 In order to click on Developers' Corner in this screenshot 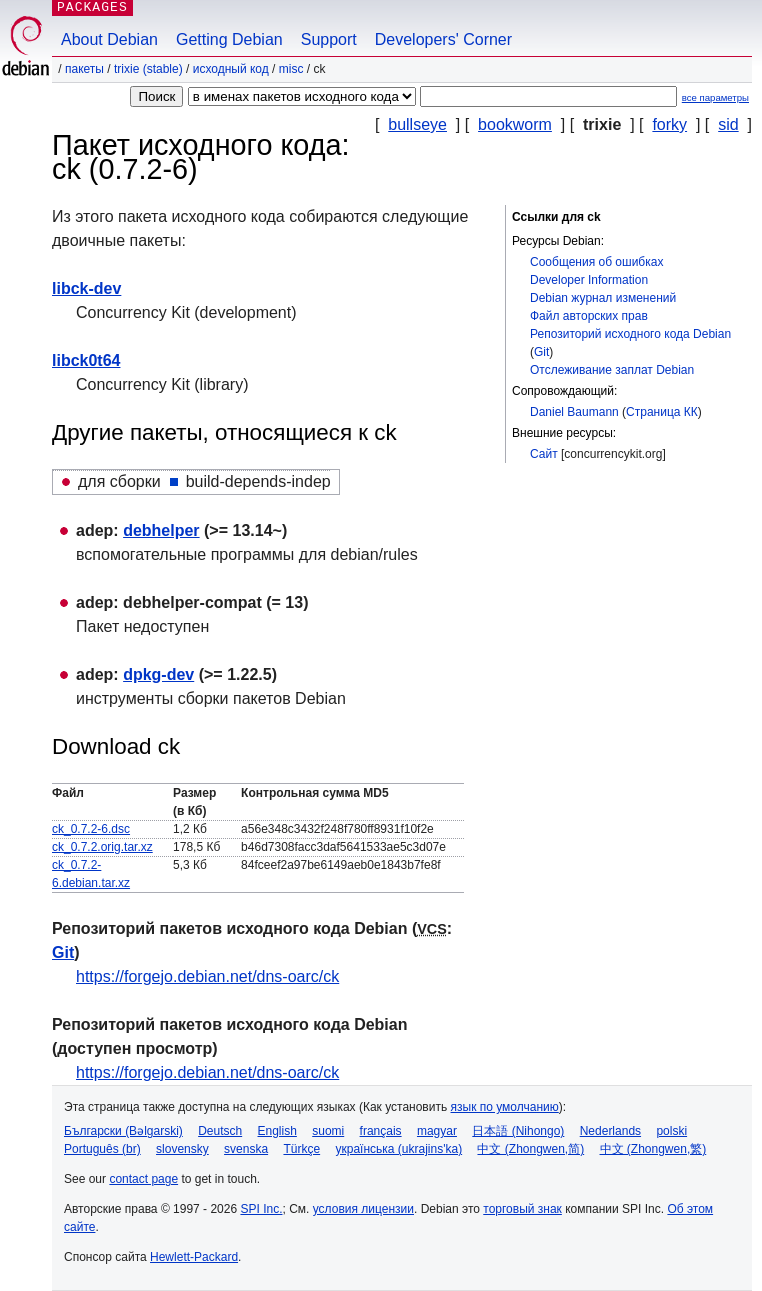, I will do `click(443, 39)`.